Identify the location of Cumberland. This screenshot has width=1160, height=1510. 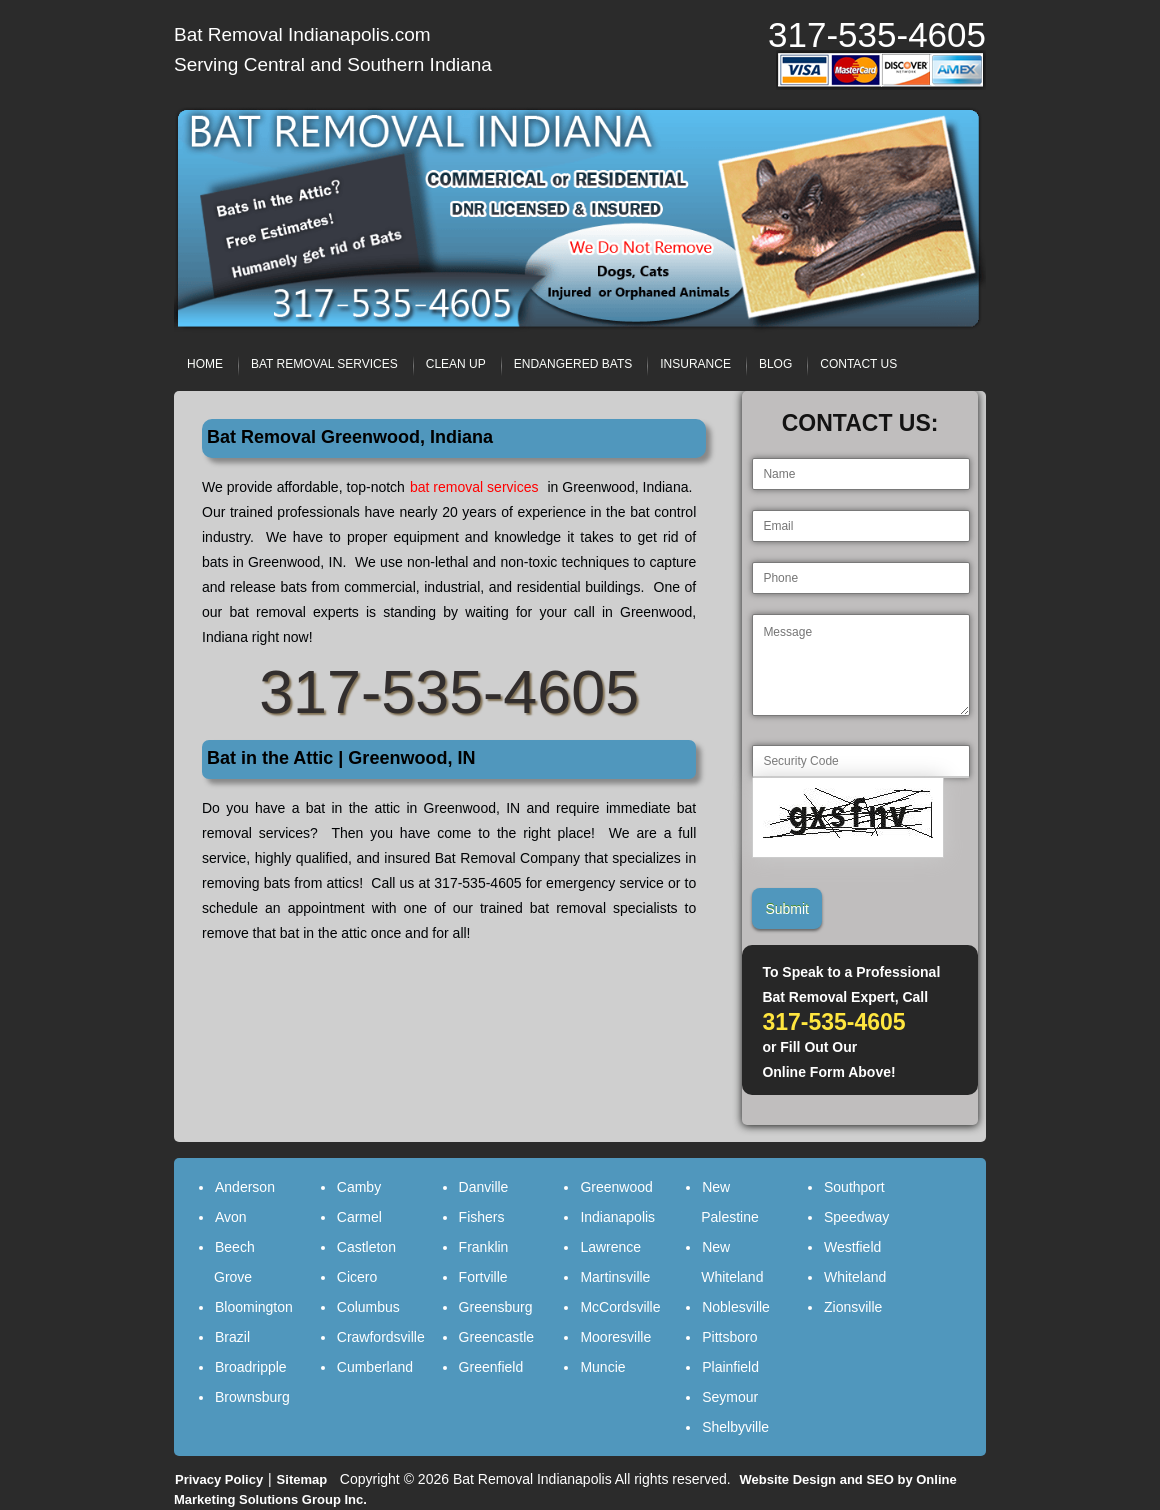
(375, 1367).